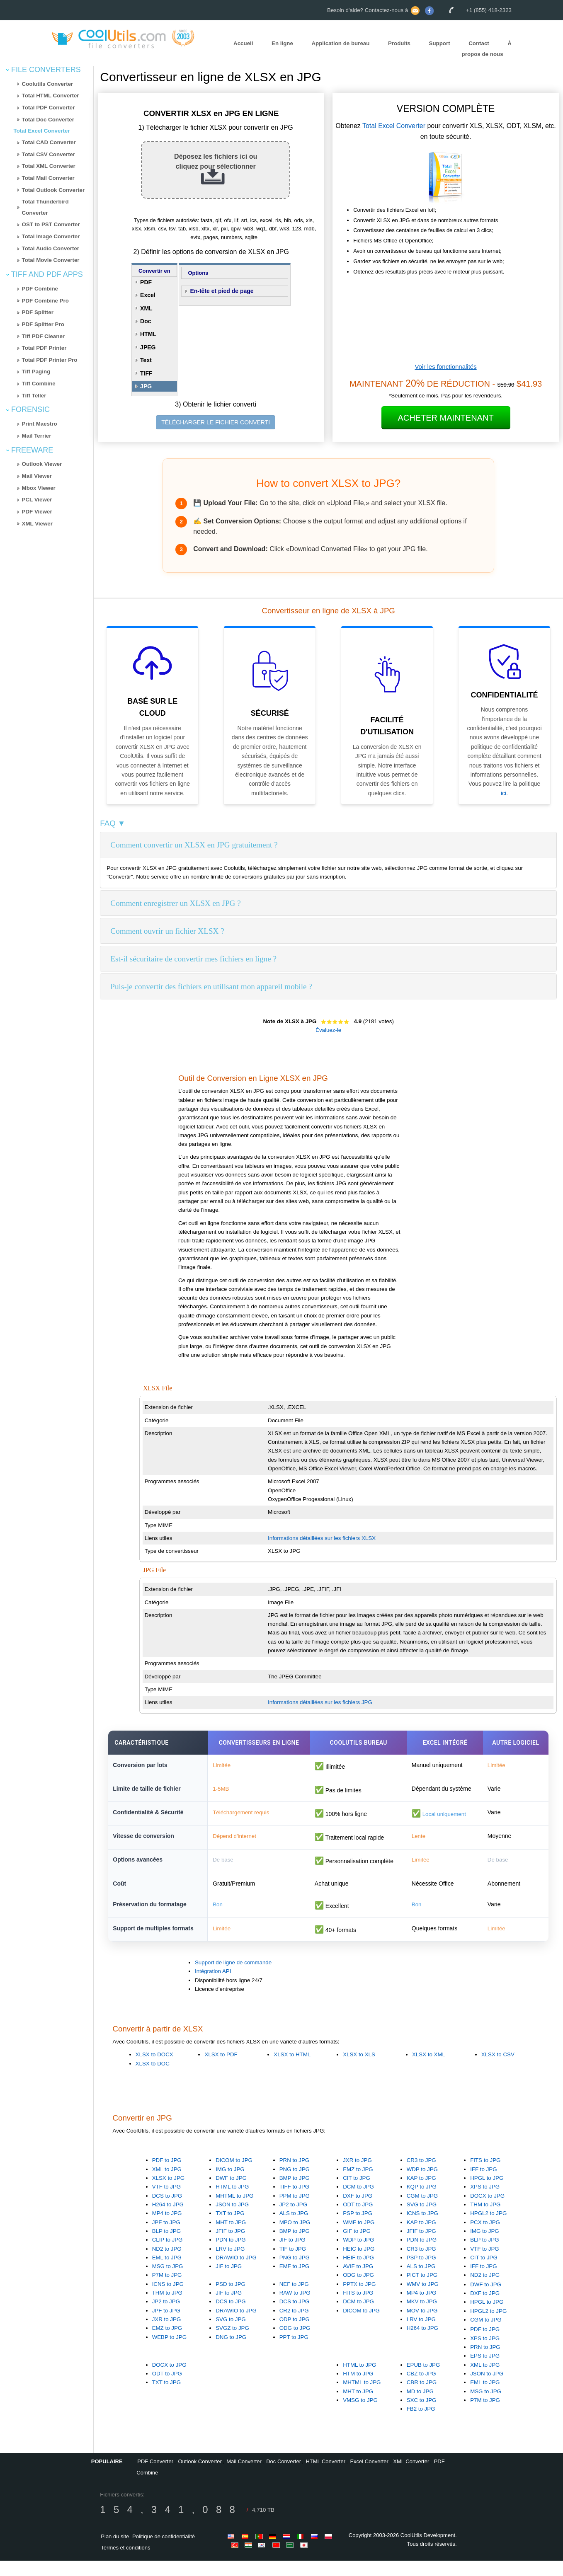 The height and width of the screenshot is (2576, 563). I want to click on Support, so click(439, 43).